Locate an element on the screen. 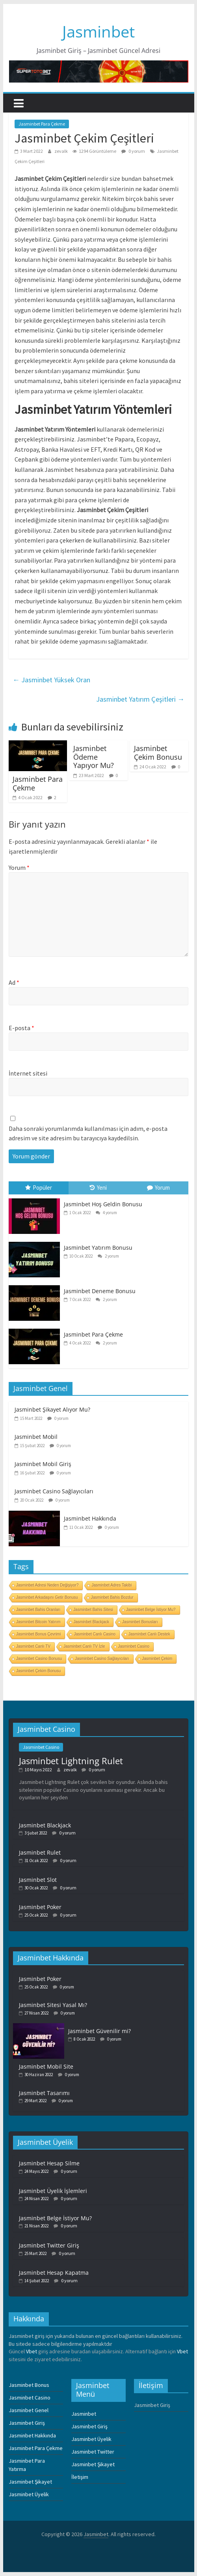 The image size is (197, 2576). Jasminbet Para Çekme is located at coordinates (42, 124).